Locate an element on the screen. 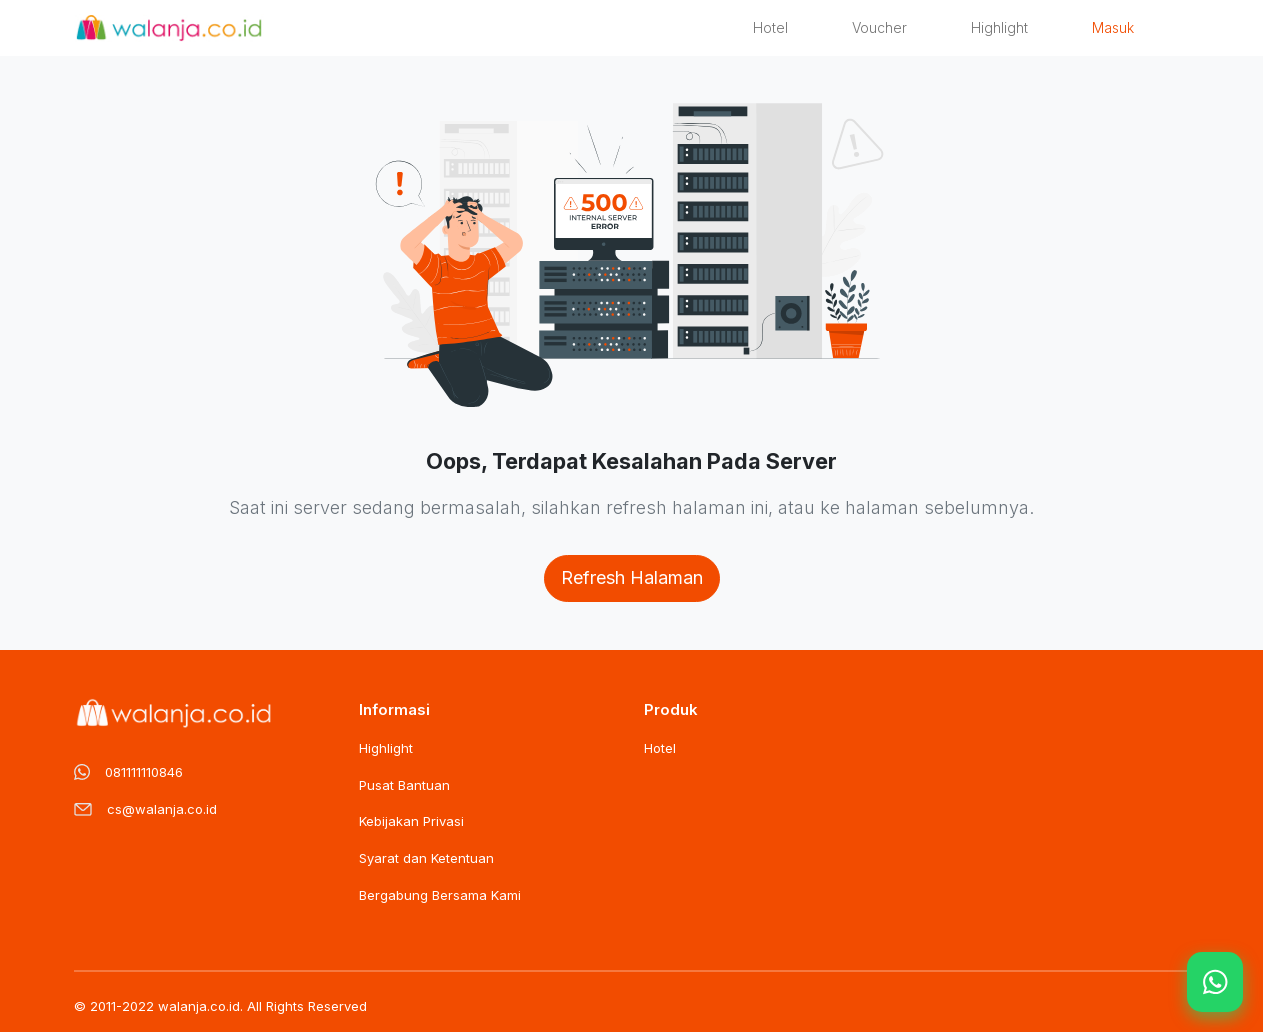  cs@walanja.co.id is located at coordinates (162, 809).